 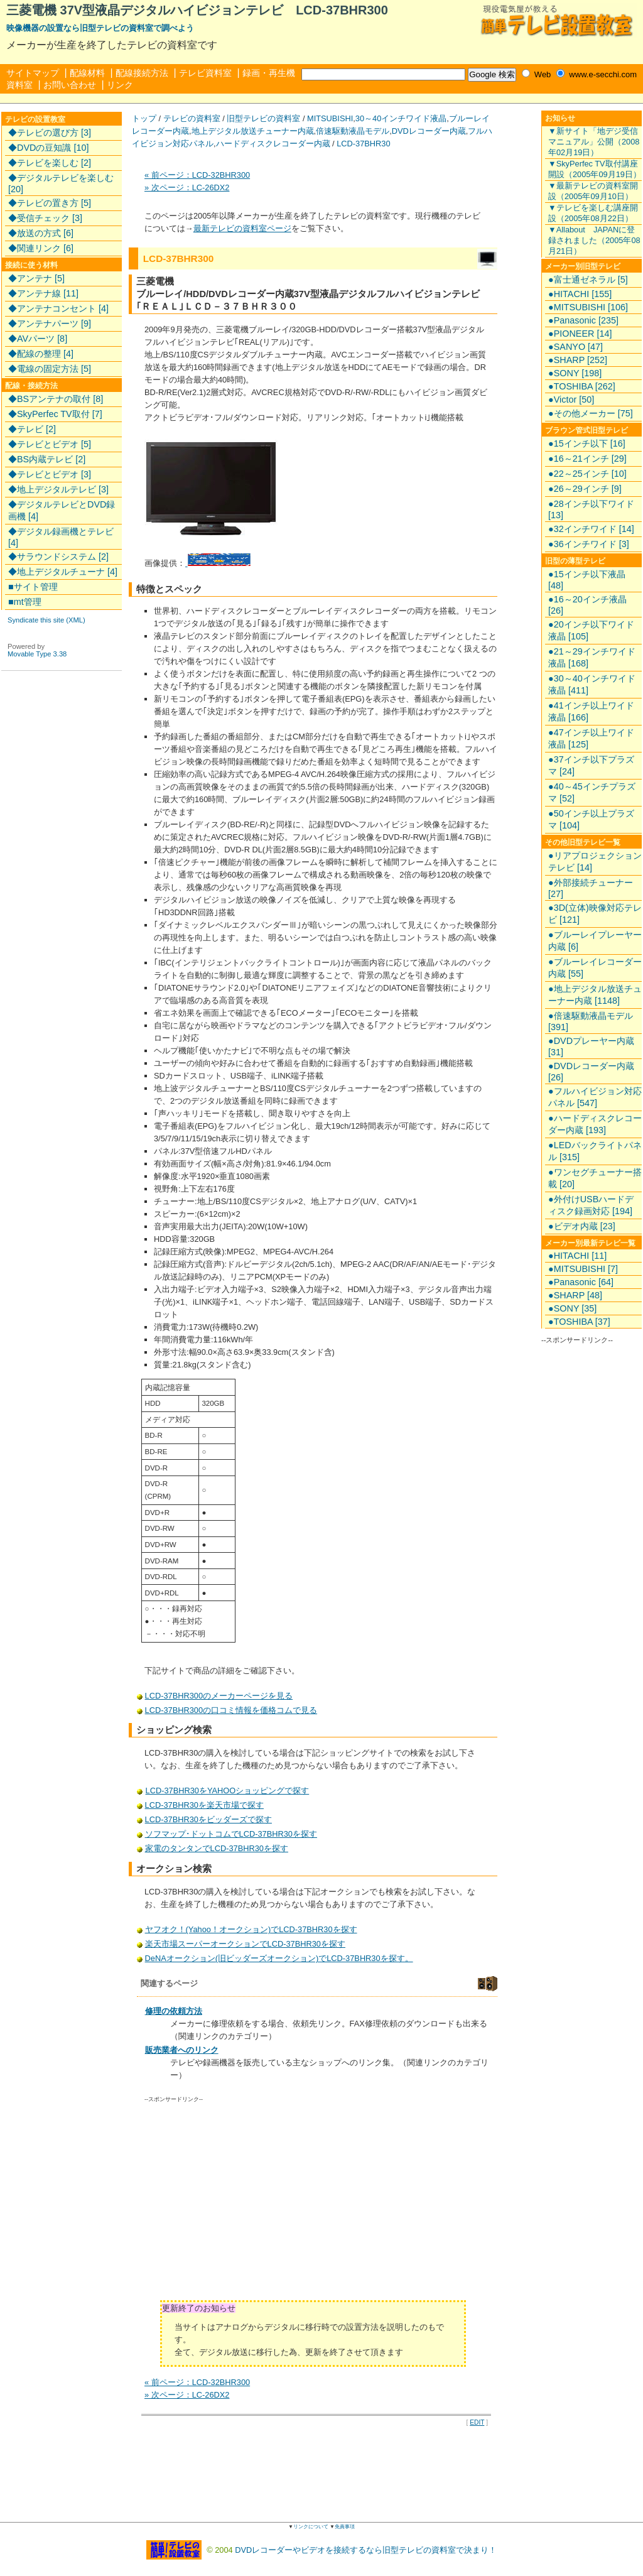 I want to click on ●3D(立体)映像対応テレビ [121], so click(x=595, y=914).